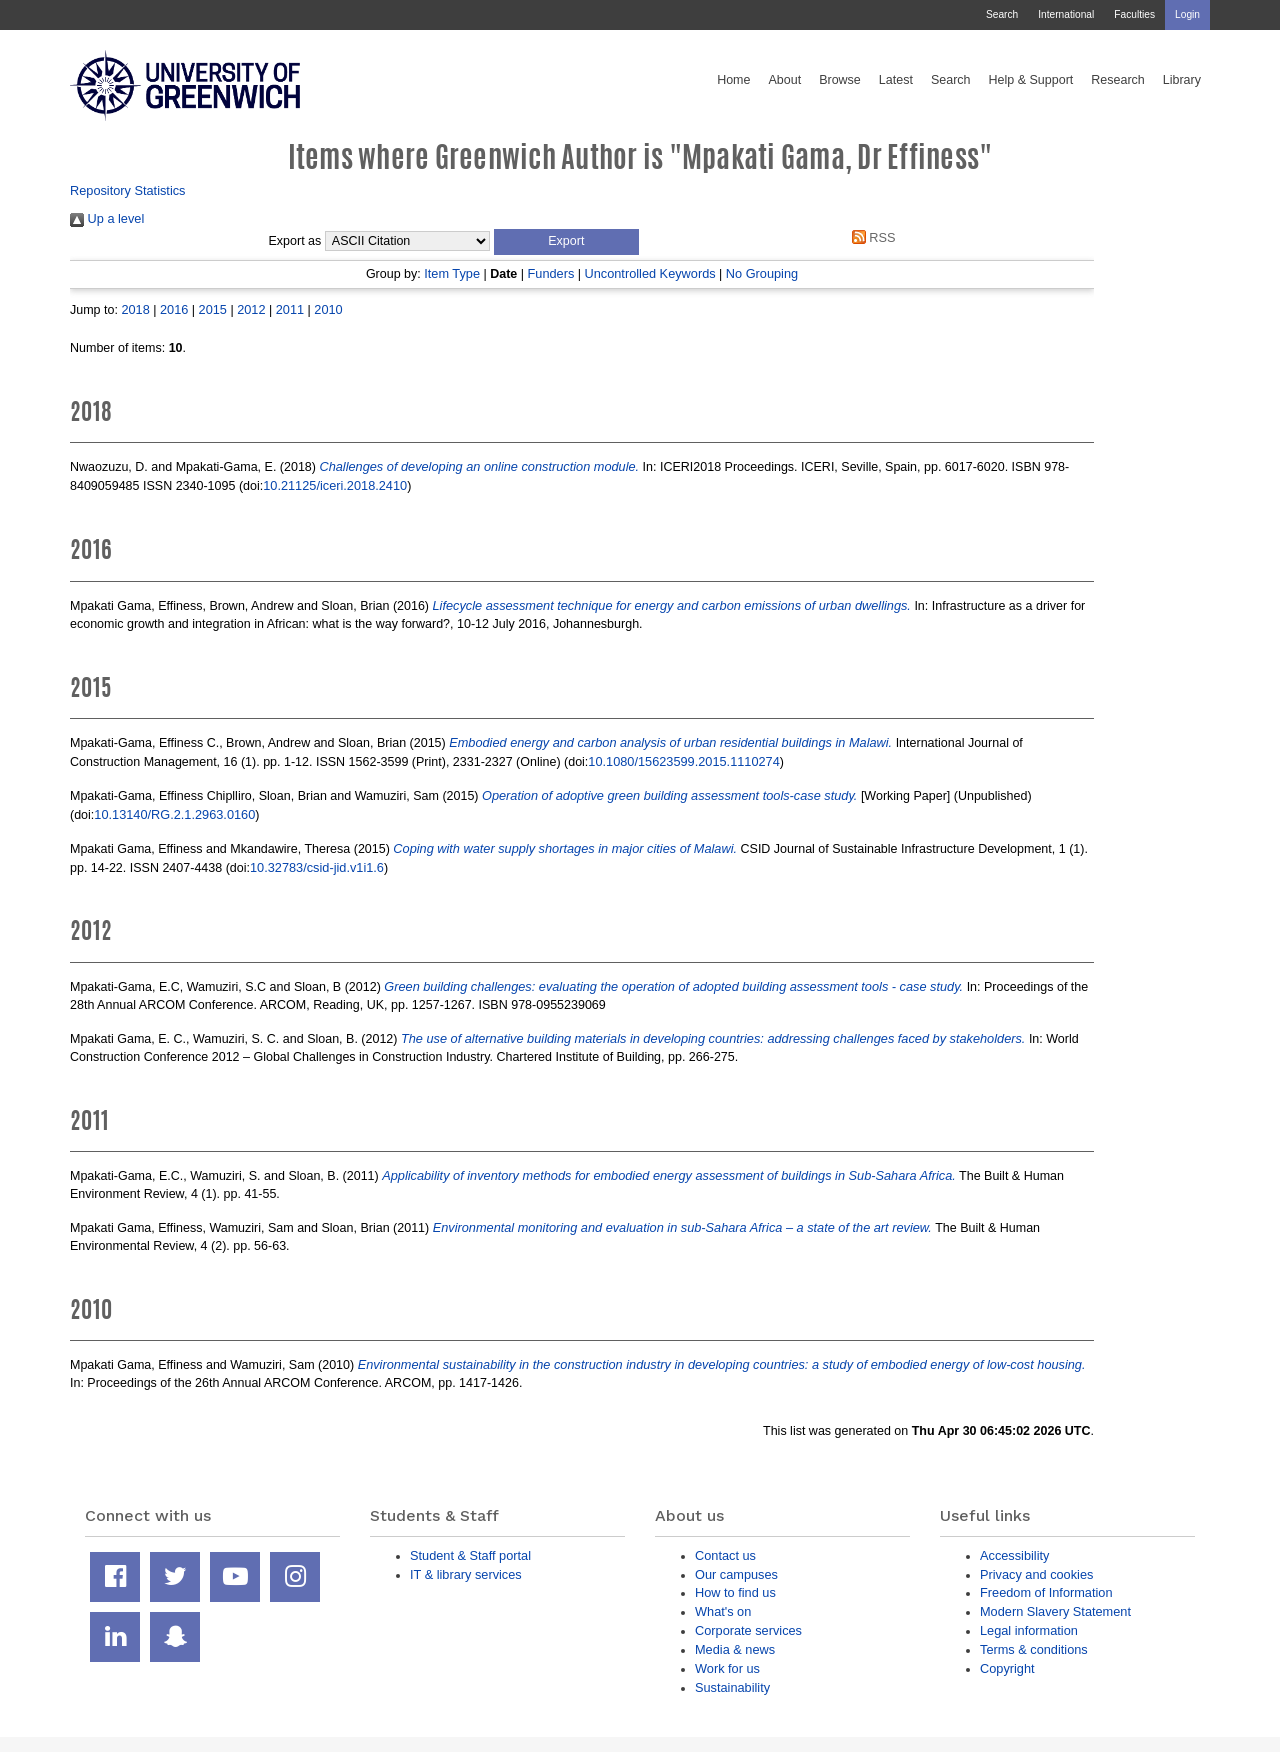 Image resolution: width=1280 pixels, height=1752 pixels. Describe the element at coordinates (551, 273) in the screenshot. I see `Funders` at that location.